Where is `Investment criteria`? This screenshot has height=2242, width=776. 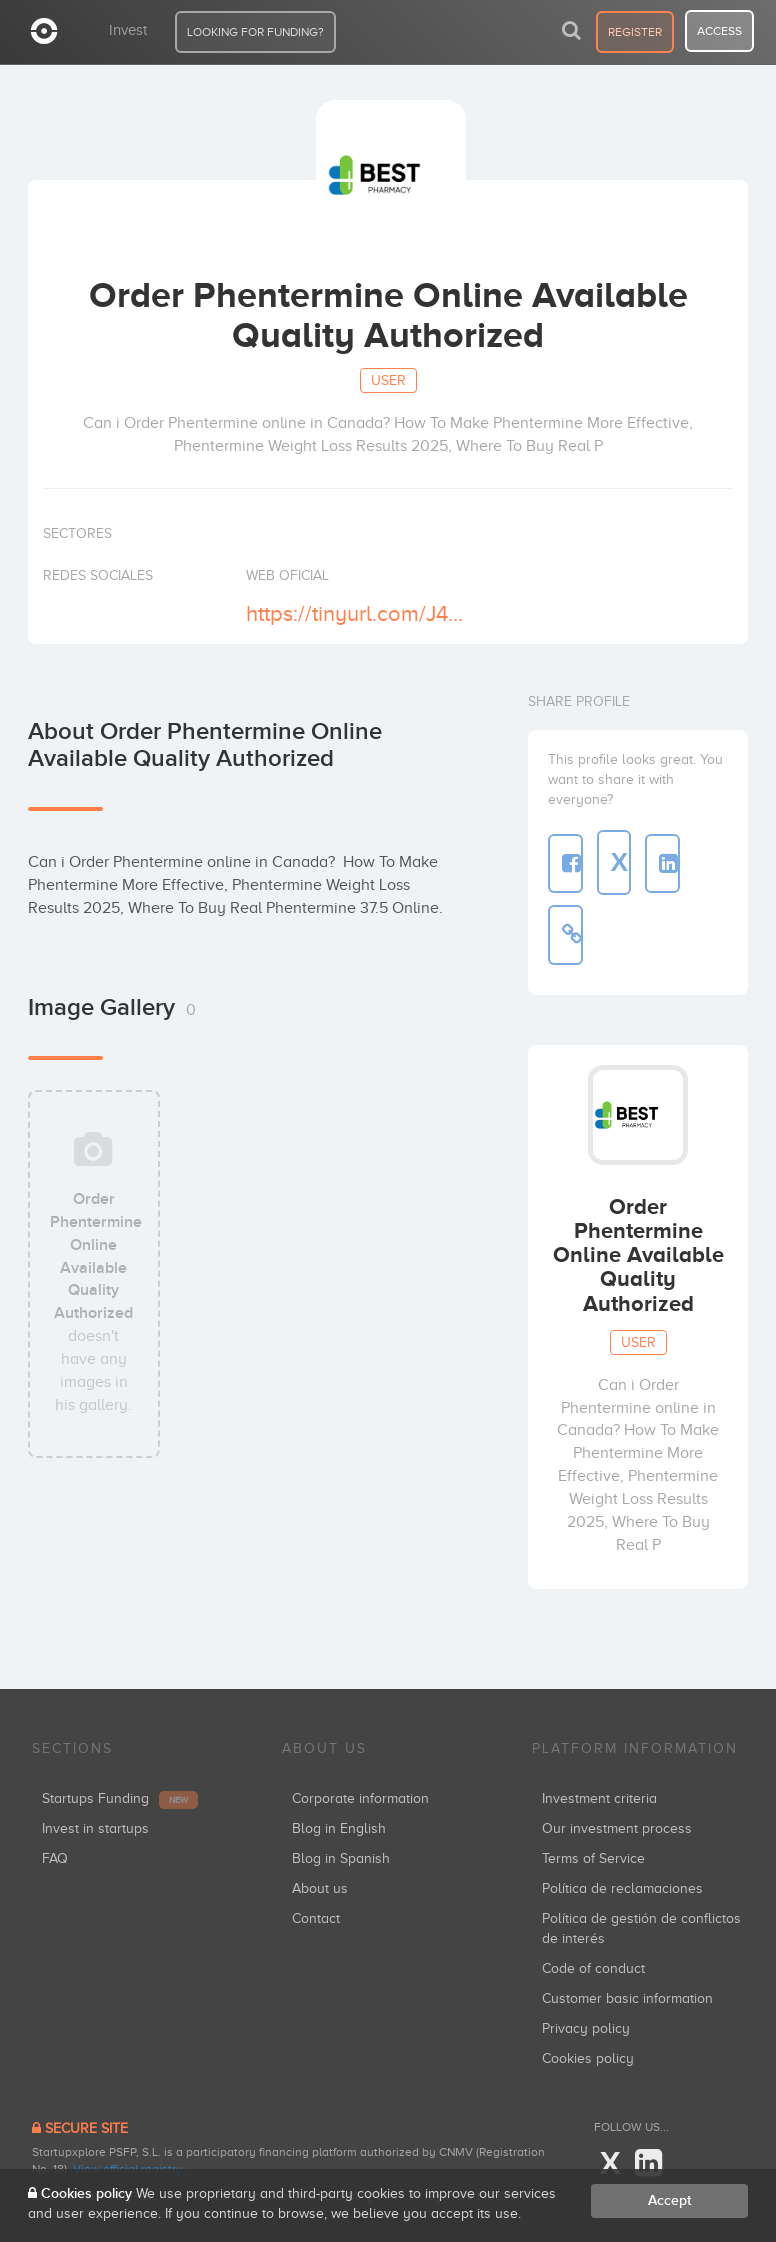
Investment criteria is located at coordinates (599, 1798).